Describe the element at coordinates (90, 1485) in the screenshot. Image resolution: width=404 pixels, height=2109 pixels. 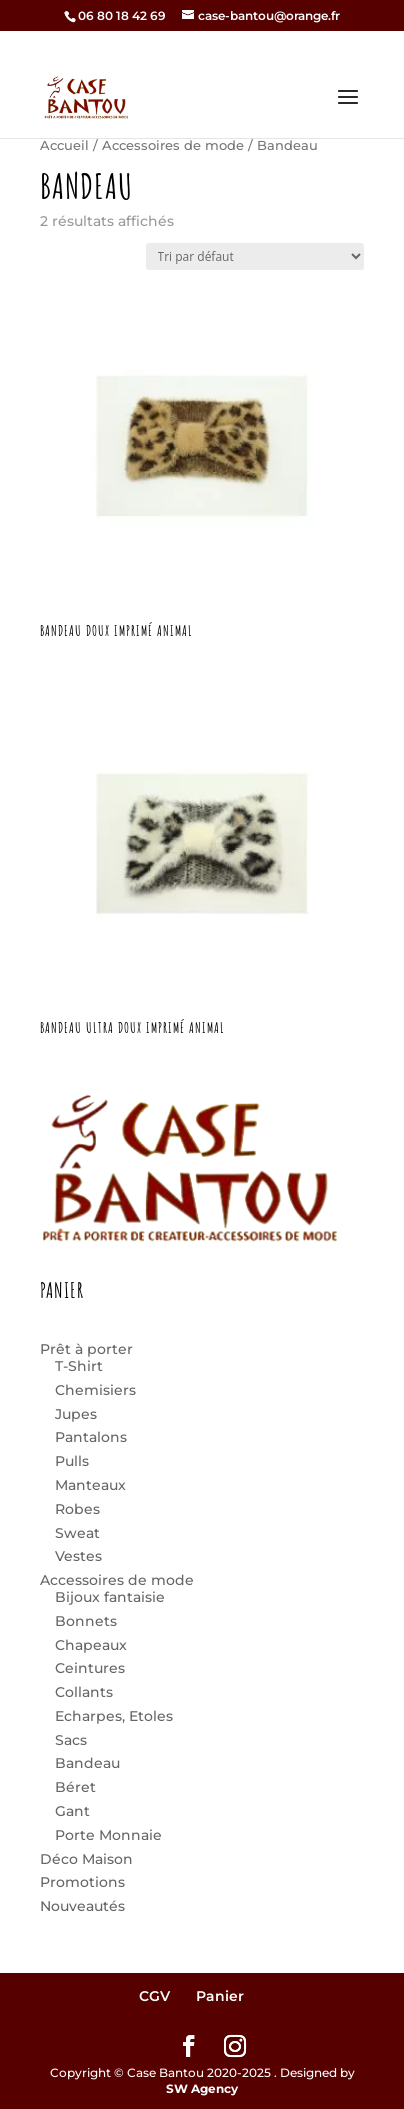
I see `Manteaux` at that location.